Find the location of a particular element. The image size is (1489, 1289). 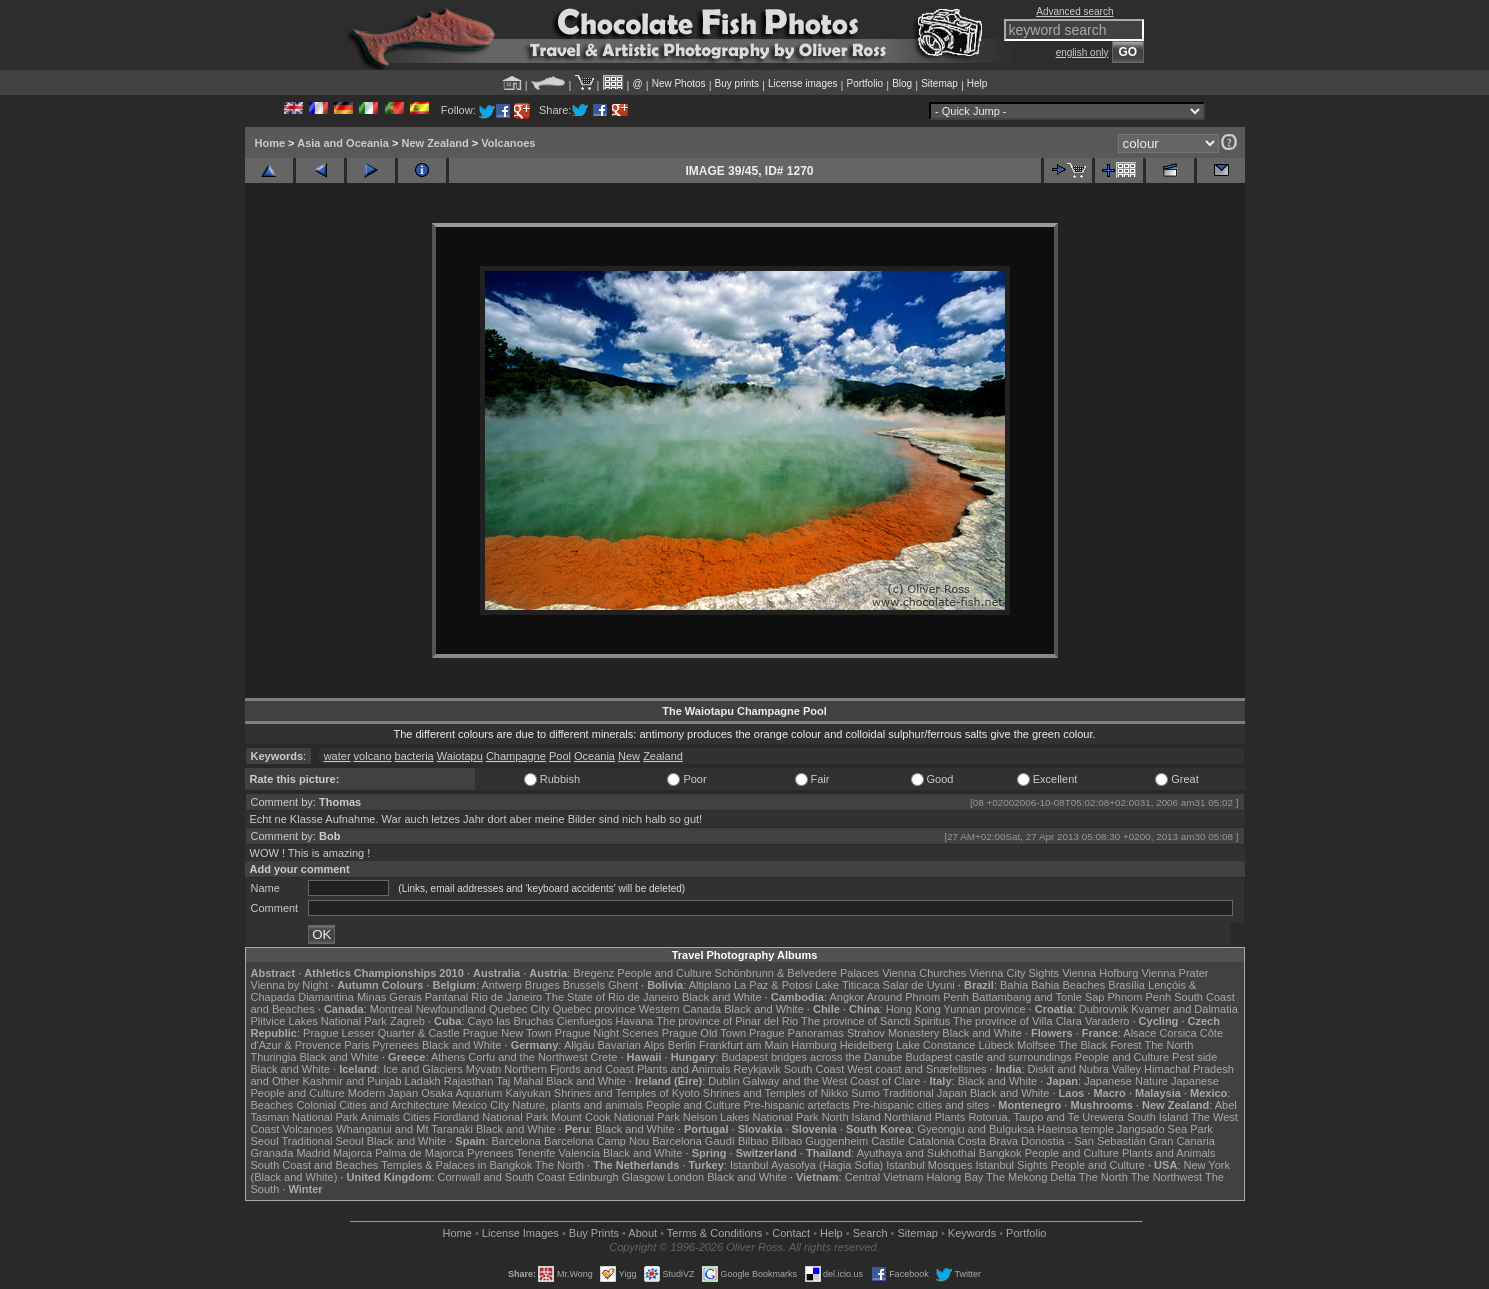

Prague Night Scenes is located at coordinates (607, 1033).